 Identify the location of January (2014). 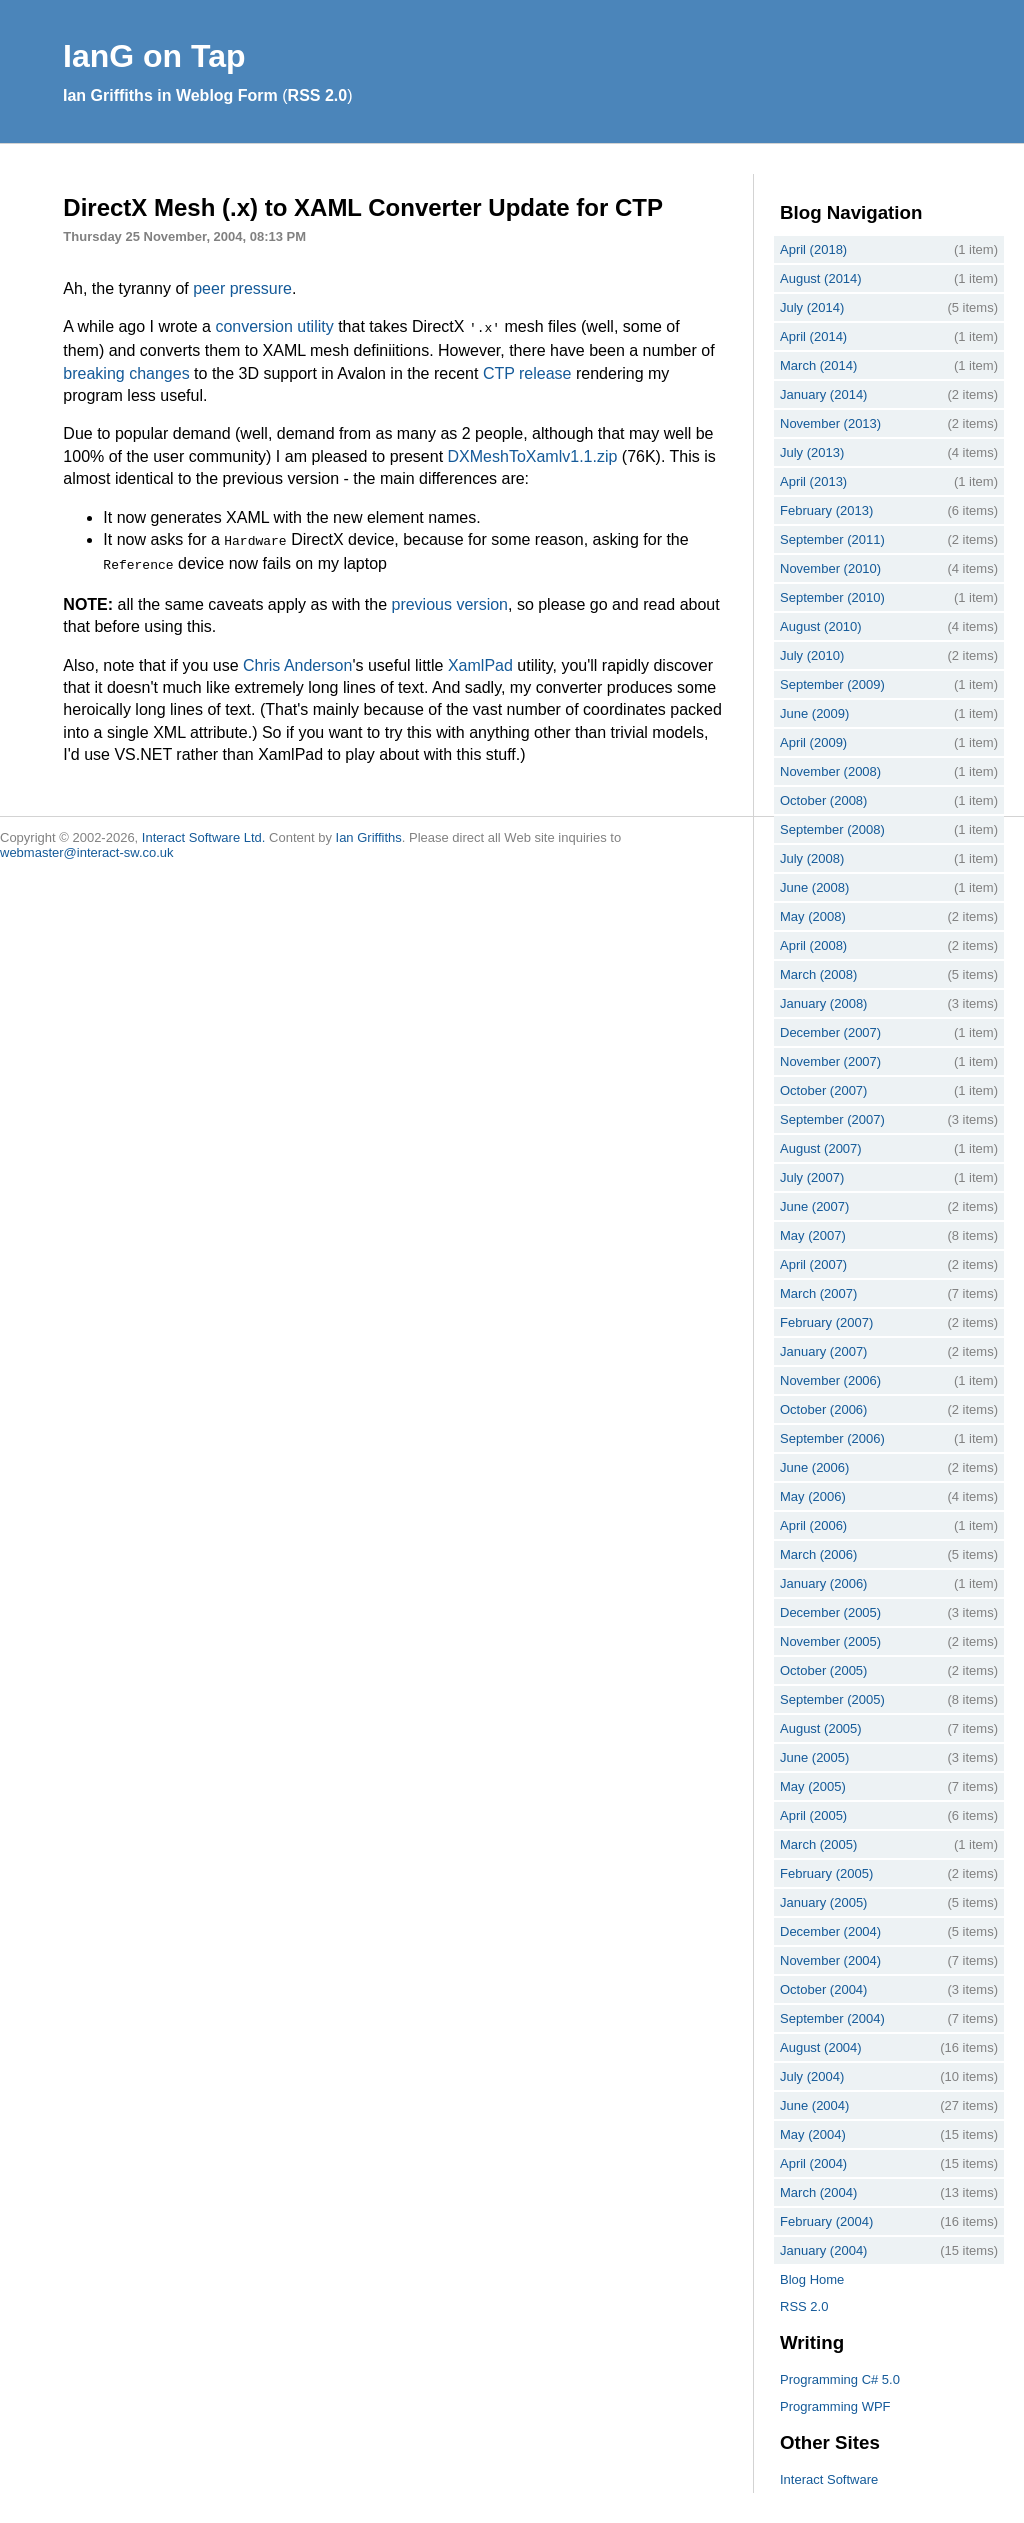
(823, 394).